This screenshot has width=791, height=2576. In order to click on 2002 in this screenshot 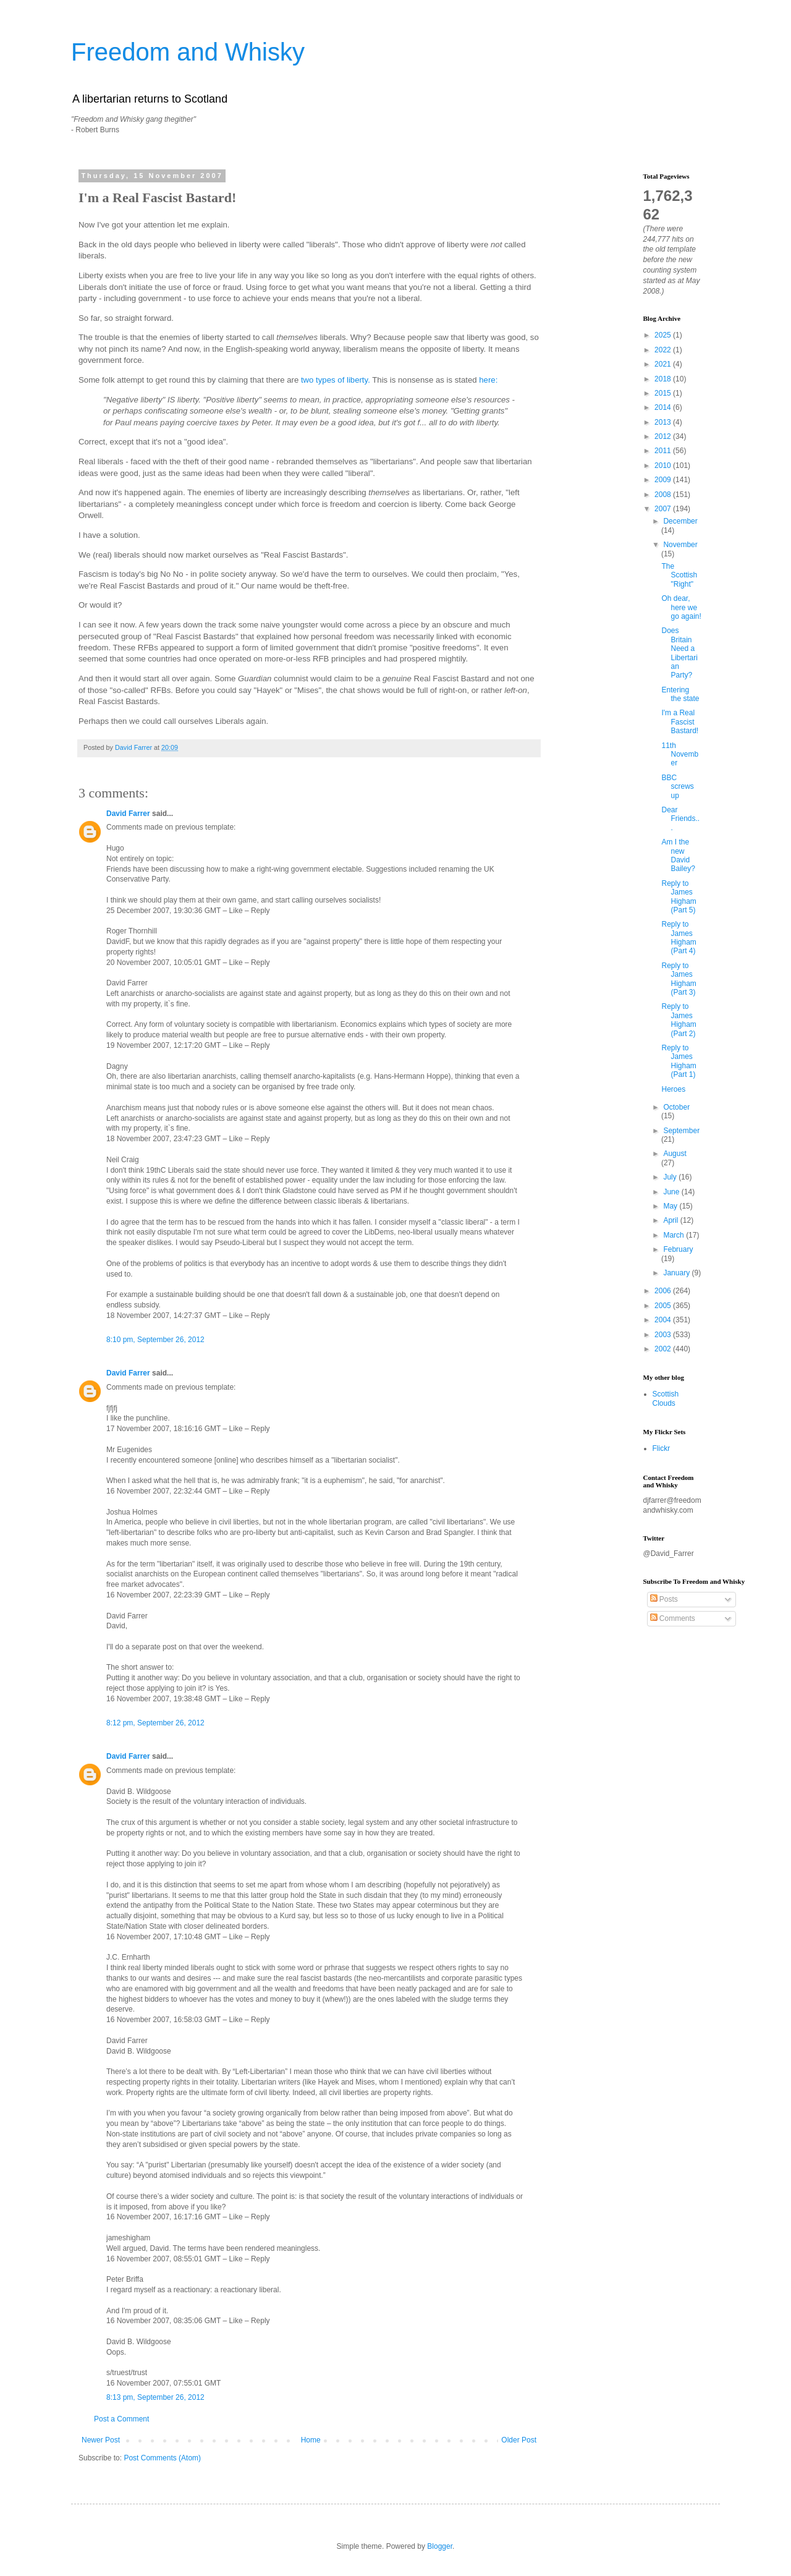, I will do `click(663, 1349)`.